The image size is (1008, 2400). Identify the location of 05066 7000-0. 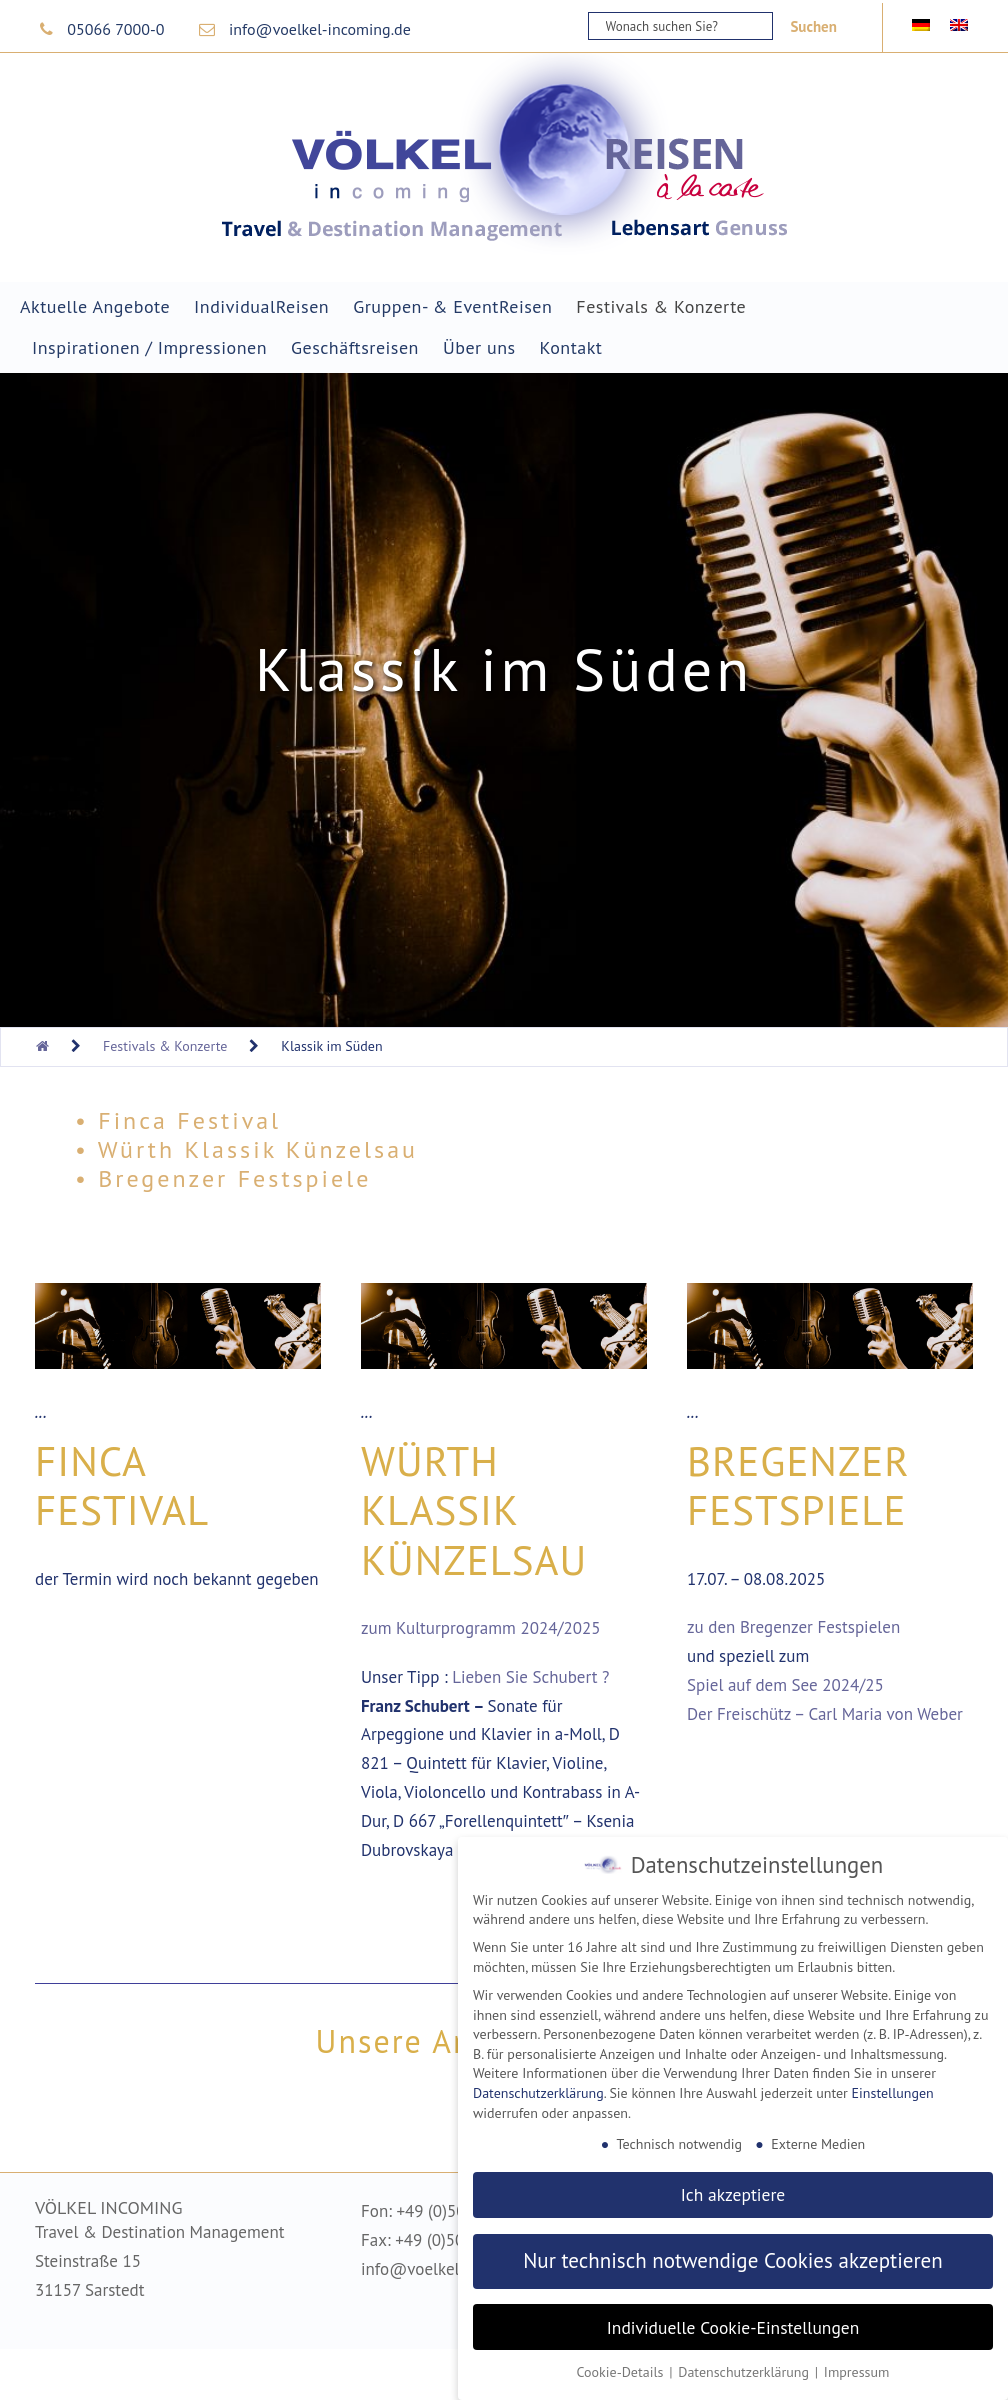
(115, 29).